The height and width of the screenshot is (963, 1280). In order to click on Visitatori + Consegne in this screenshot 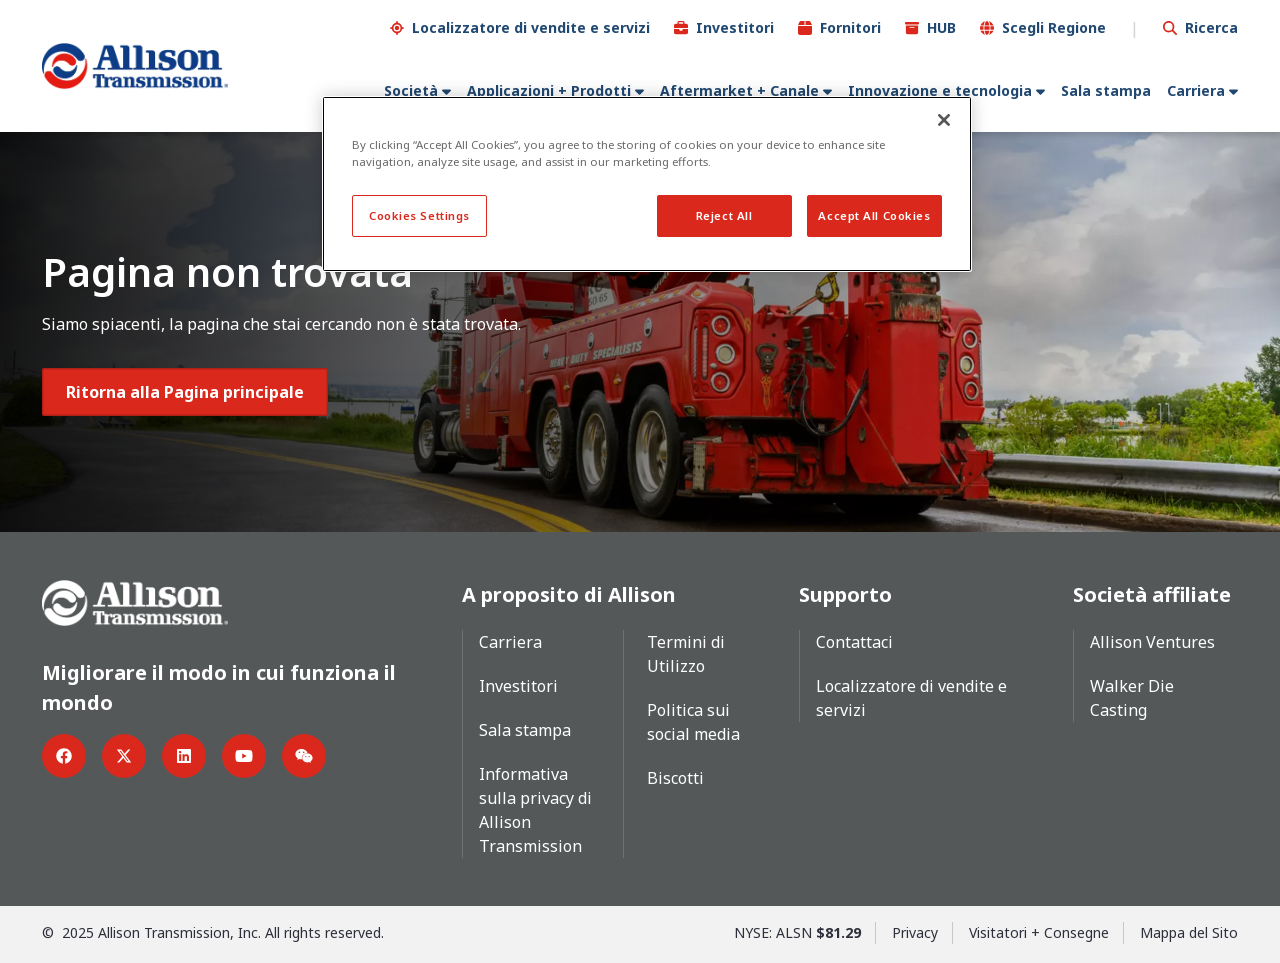, I will do `click(1039, 932)`.